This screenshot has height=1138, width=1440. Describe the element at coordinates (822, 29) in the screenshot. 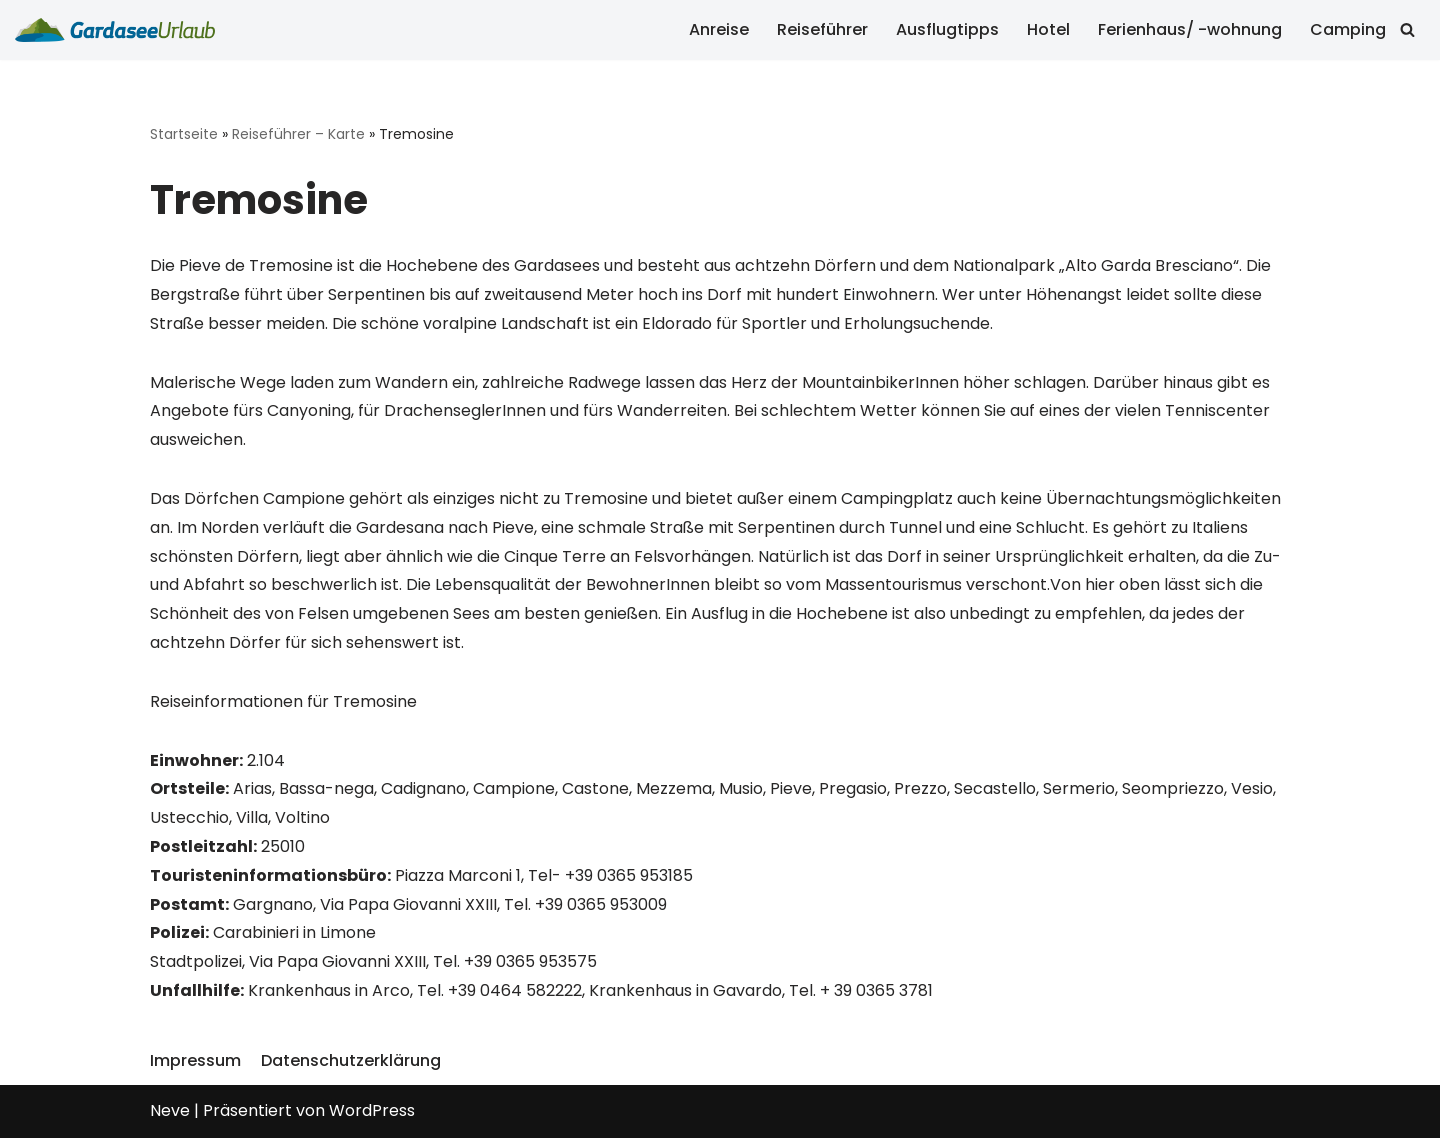

I see `Reiseführer` at that location.